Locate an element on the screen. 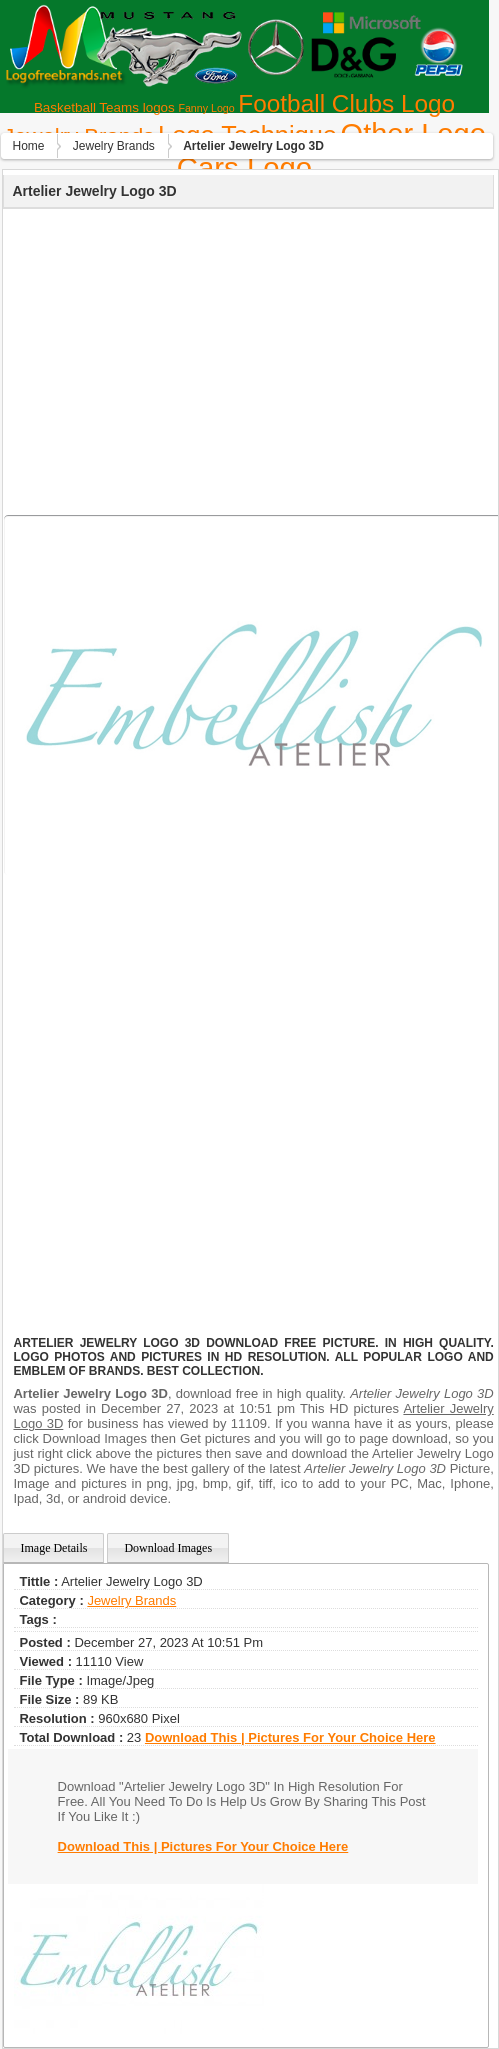 Image resolution: width=499 pixels, height=2049 pixels. Image Details is located at coordinates (53, 1548).